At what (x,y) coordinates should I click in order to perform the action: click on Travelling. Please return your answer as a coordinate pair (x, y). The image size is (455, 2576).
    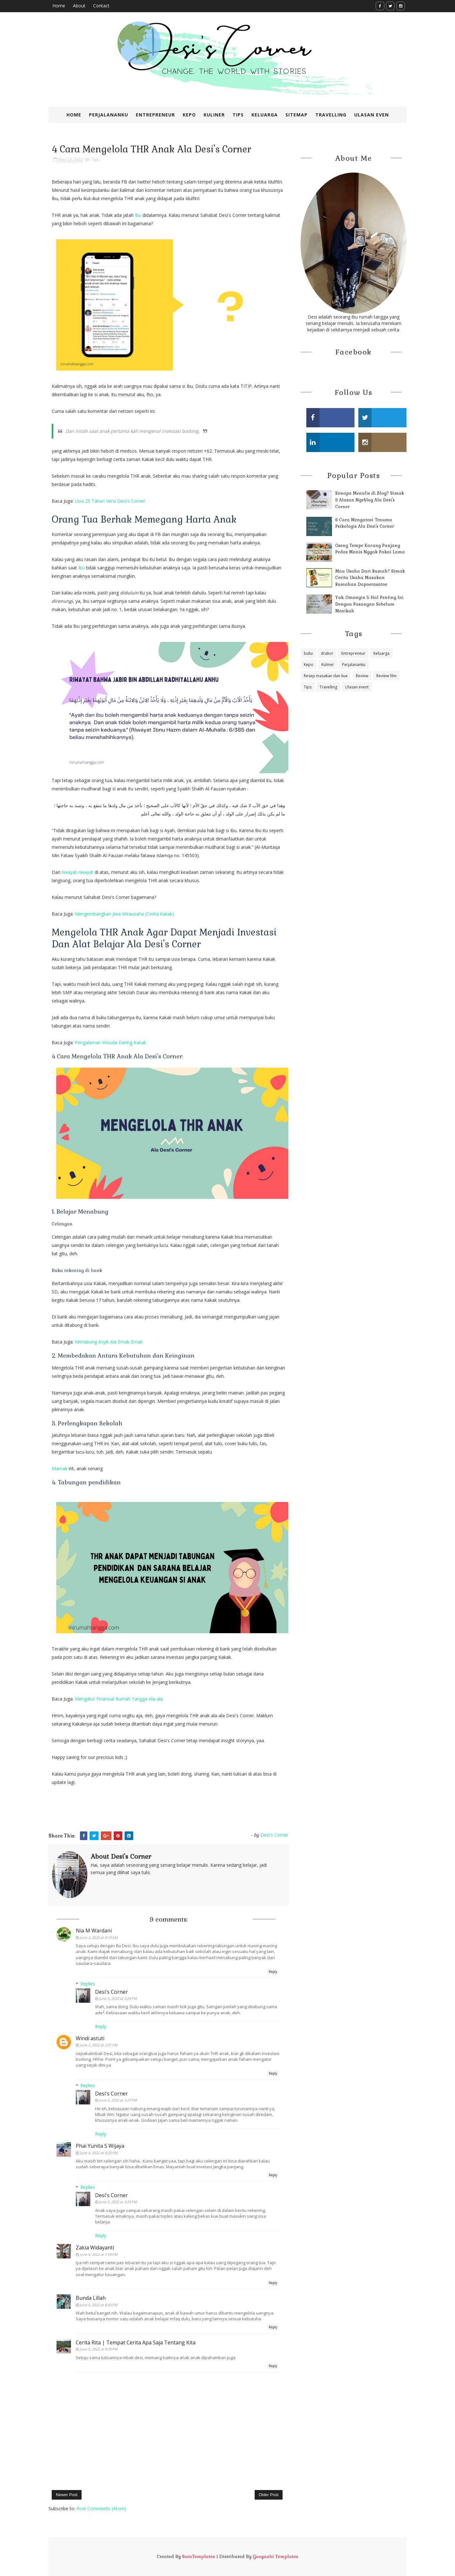
    Looking at the image, I should click on (330, 115).